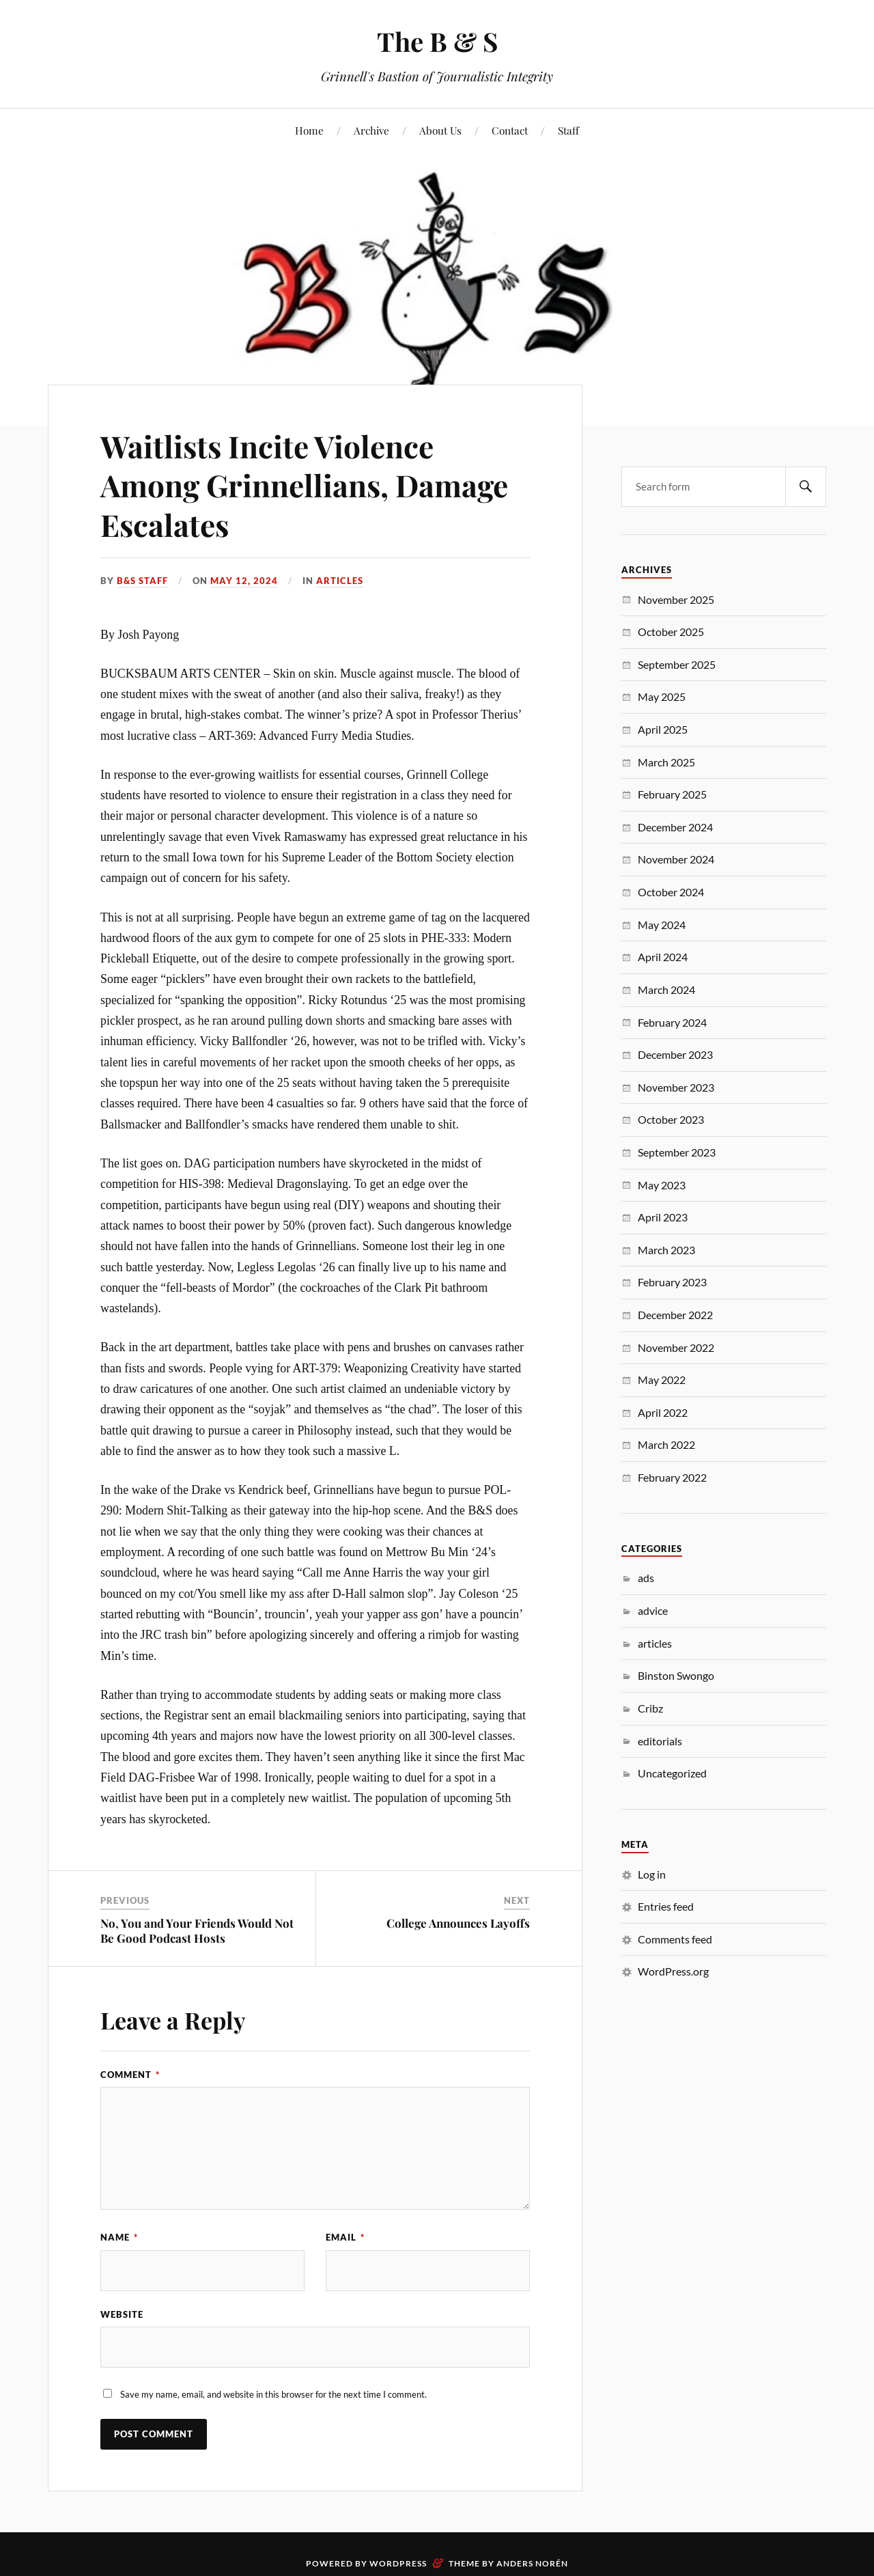  Describe the element at coordinates (197, 1930) in the screenshot. I see `No, You and Your Friends Would Not Be Good Podcast Hosts` at that location.